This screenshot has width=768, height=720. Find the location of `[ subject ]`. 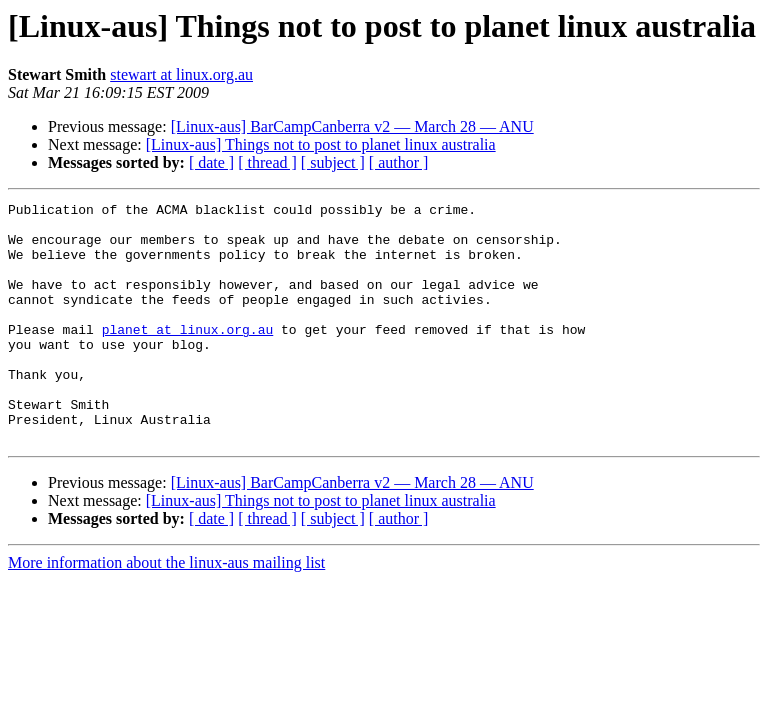

[ subject ] is located at coordinates (333, 162).